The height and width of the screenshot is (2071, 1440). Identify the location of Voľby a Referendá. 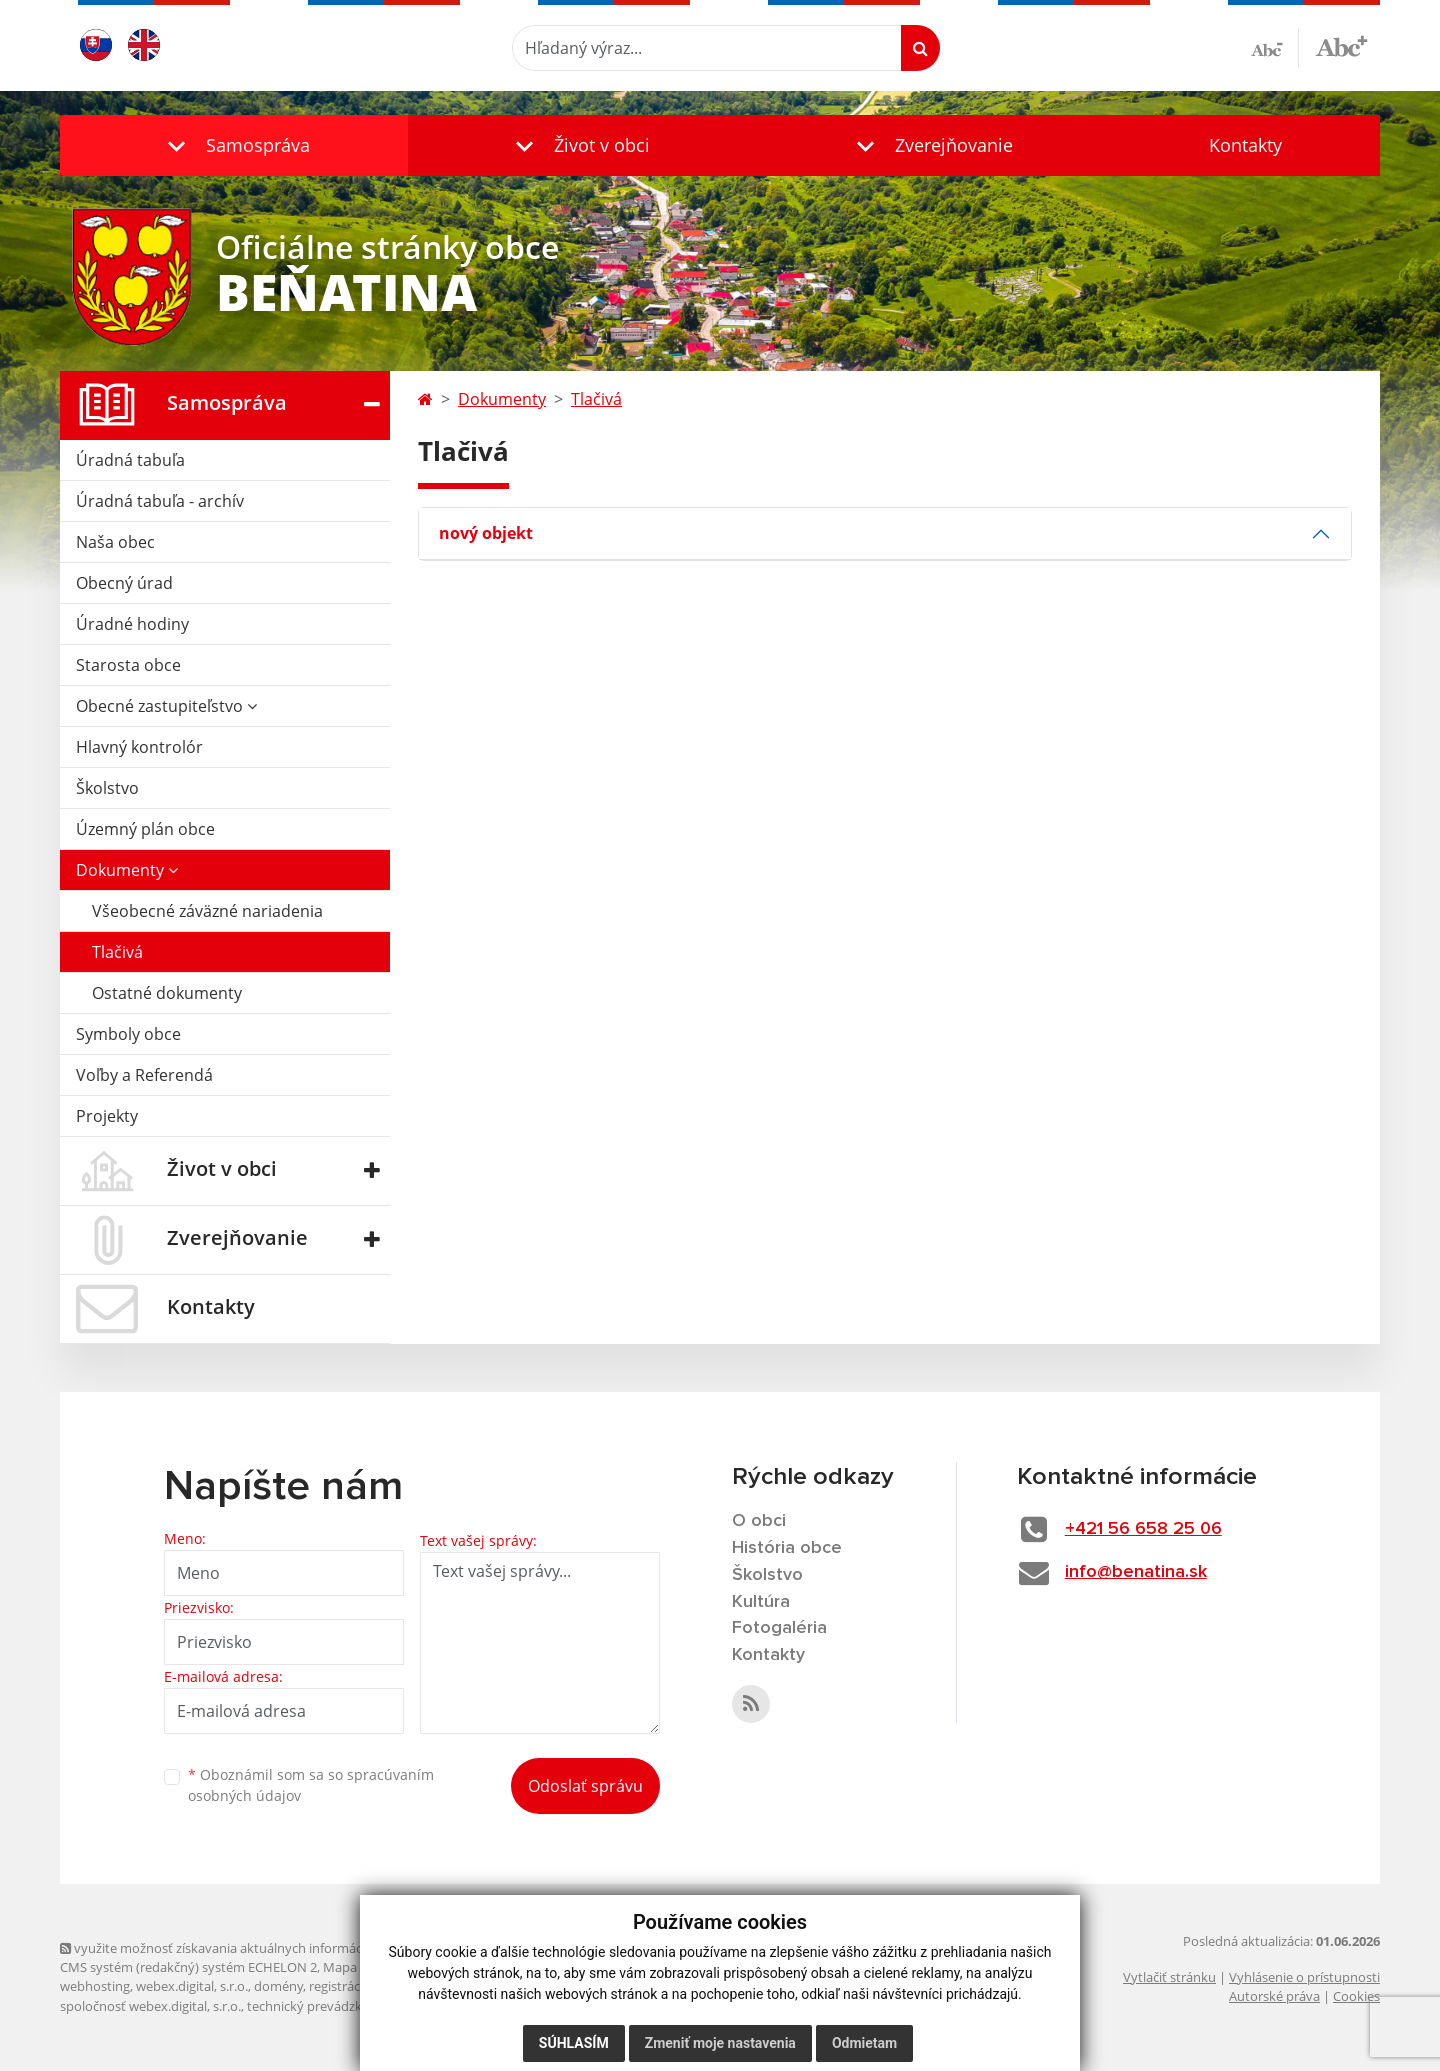
(144, 1075).